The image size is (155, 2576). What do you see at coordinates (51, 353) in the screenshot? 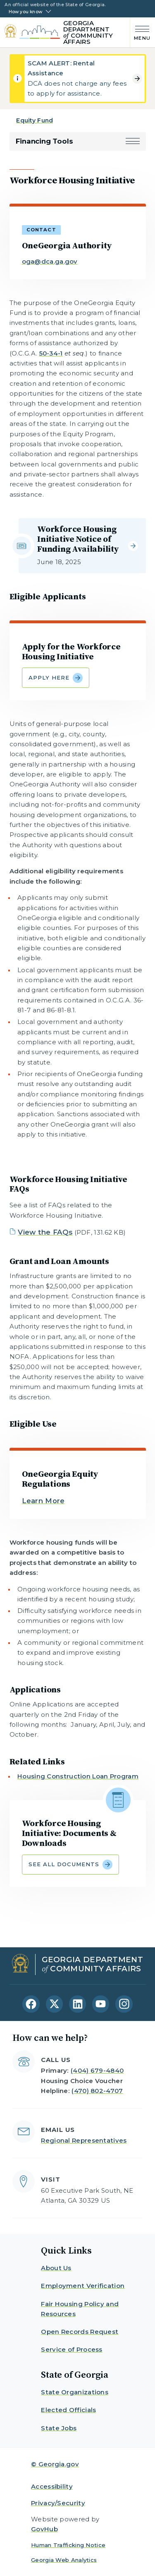
I see `50-34-1` at bounding box center [51, 353].